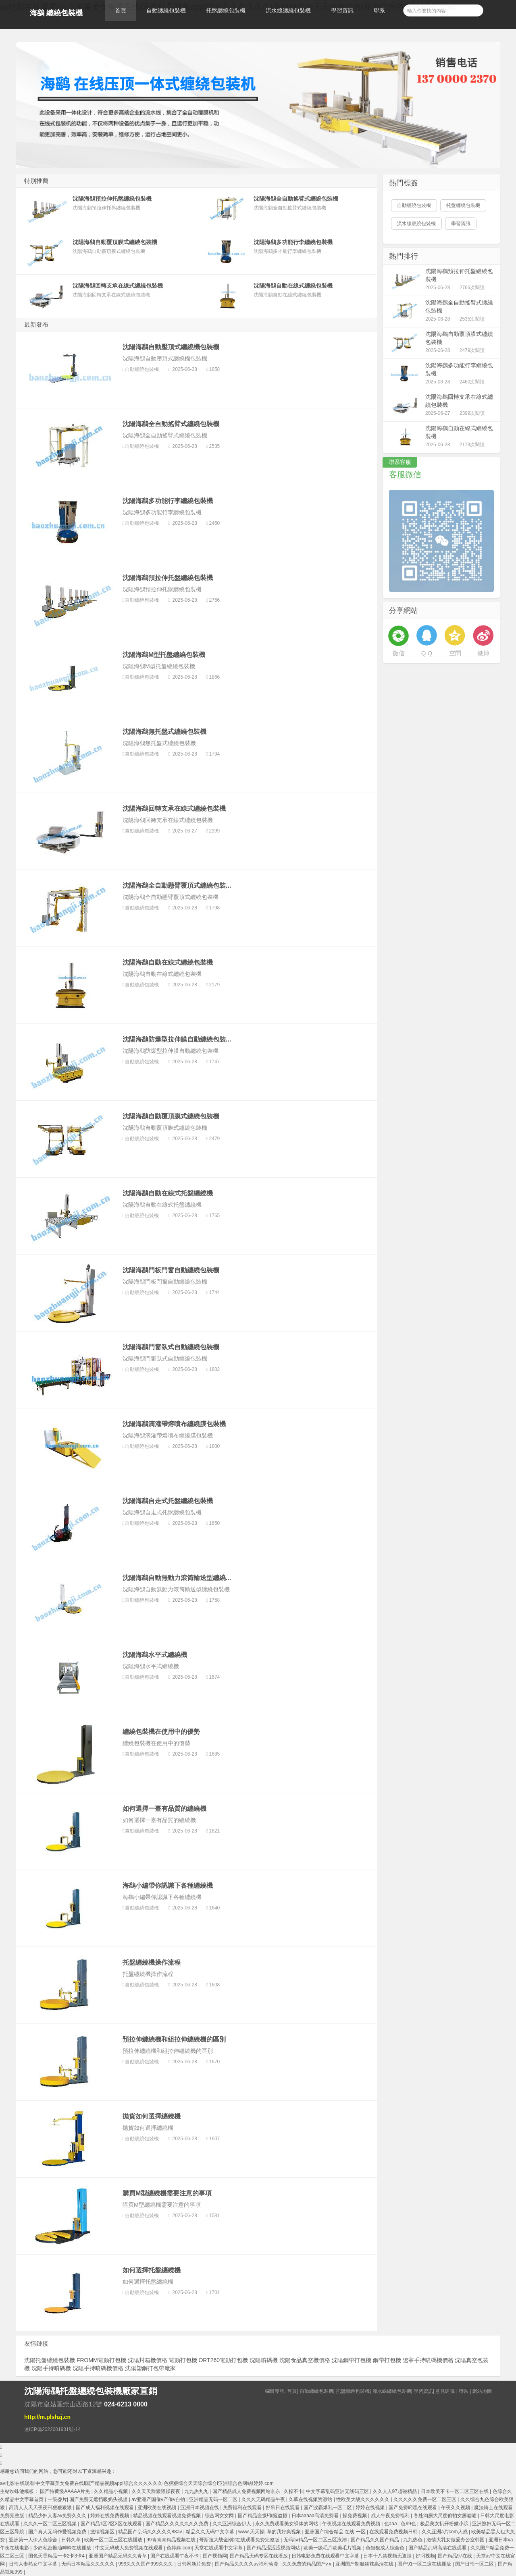 The image size is (516, 2576). I want to click on 国产精品久久国产精品, so click(375, 2540).